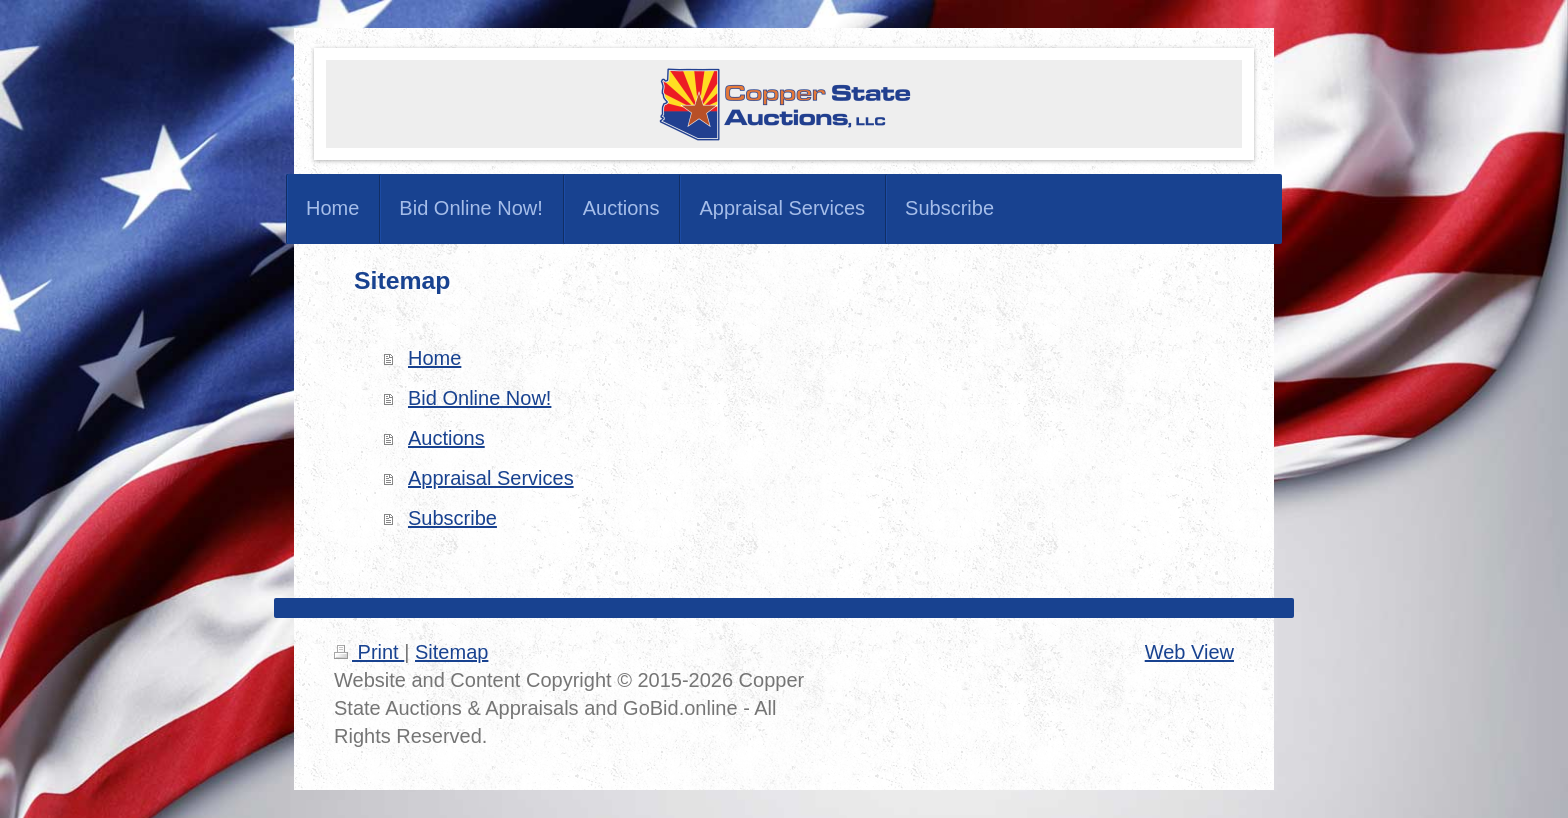 This screenshot has width=1568, height=818. Describe the element at coordinates (491, 478) in the screenshot. I see `Appraisal Services` at that location.